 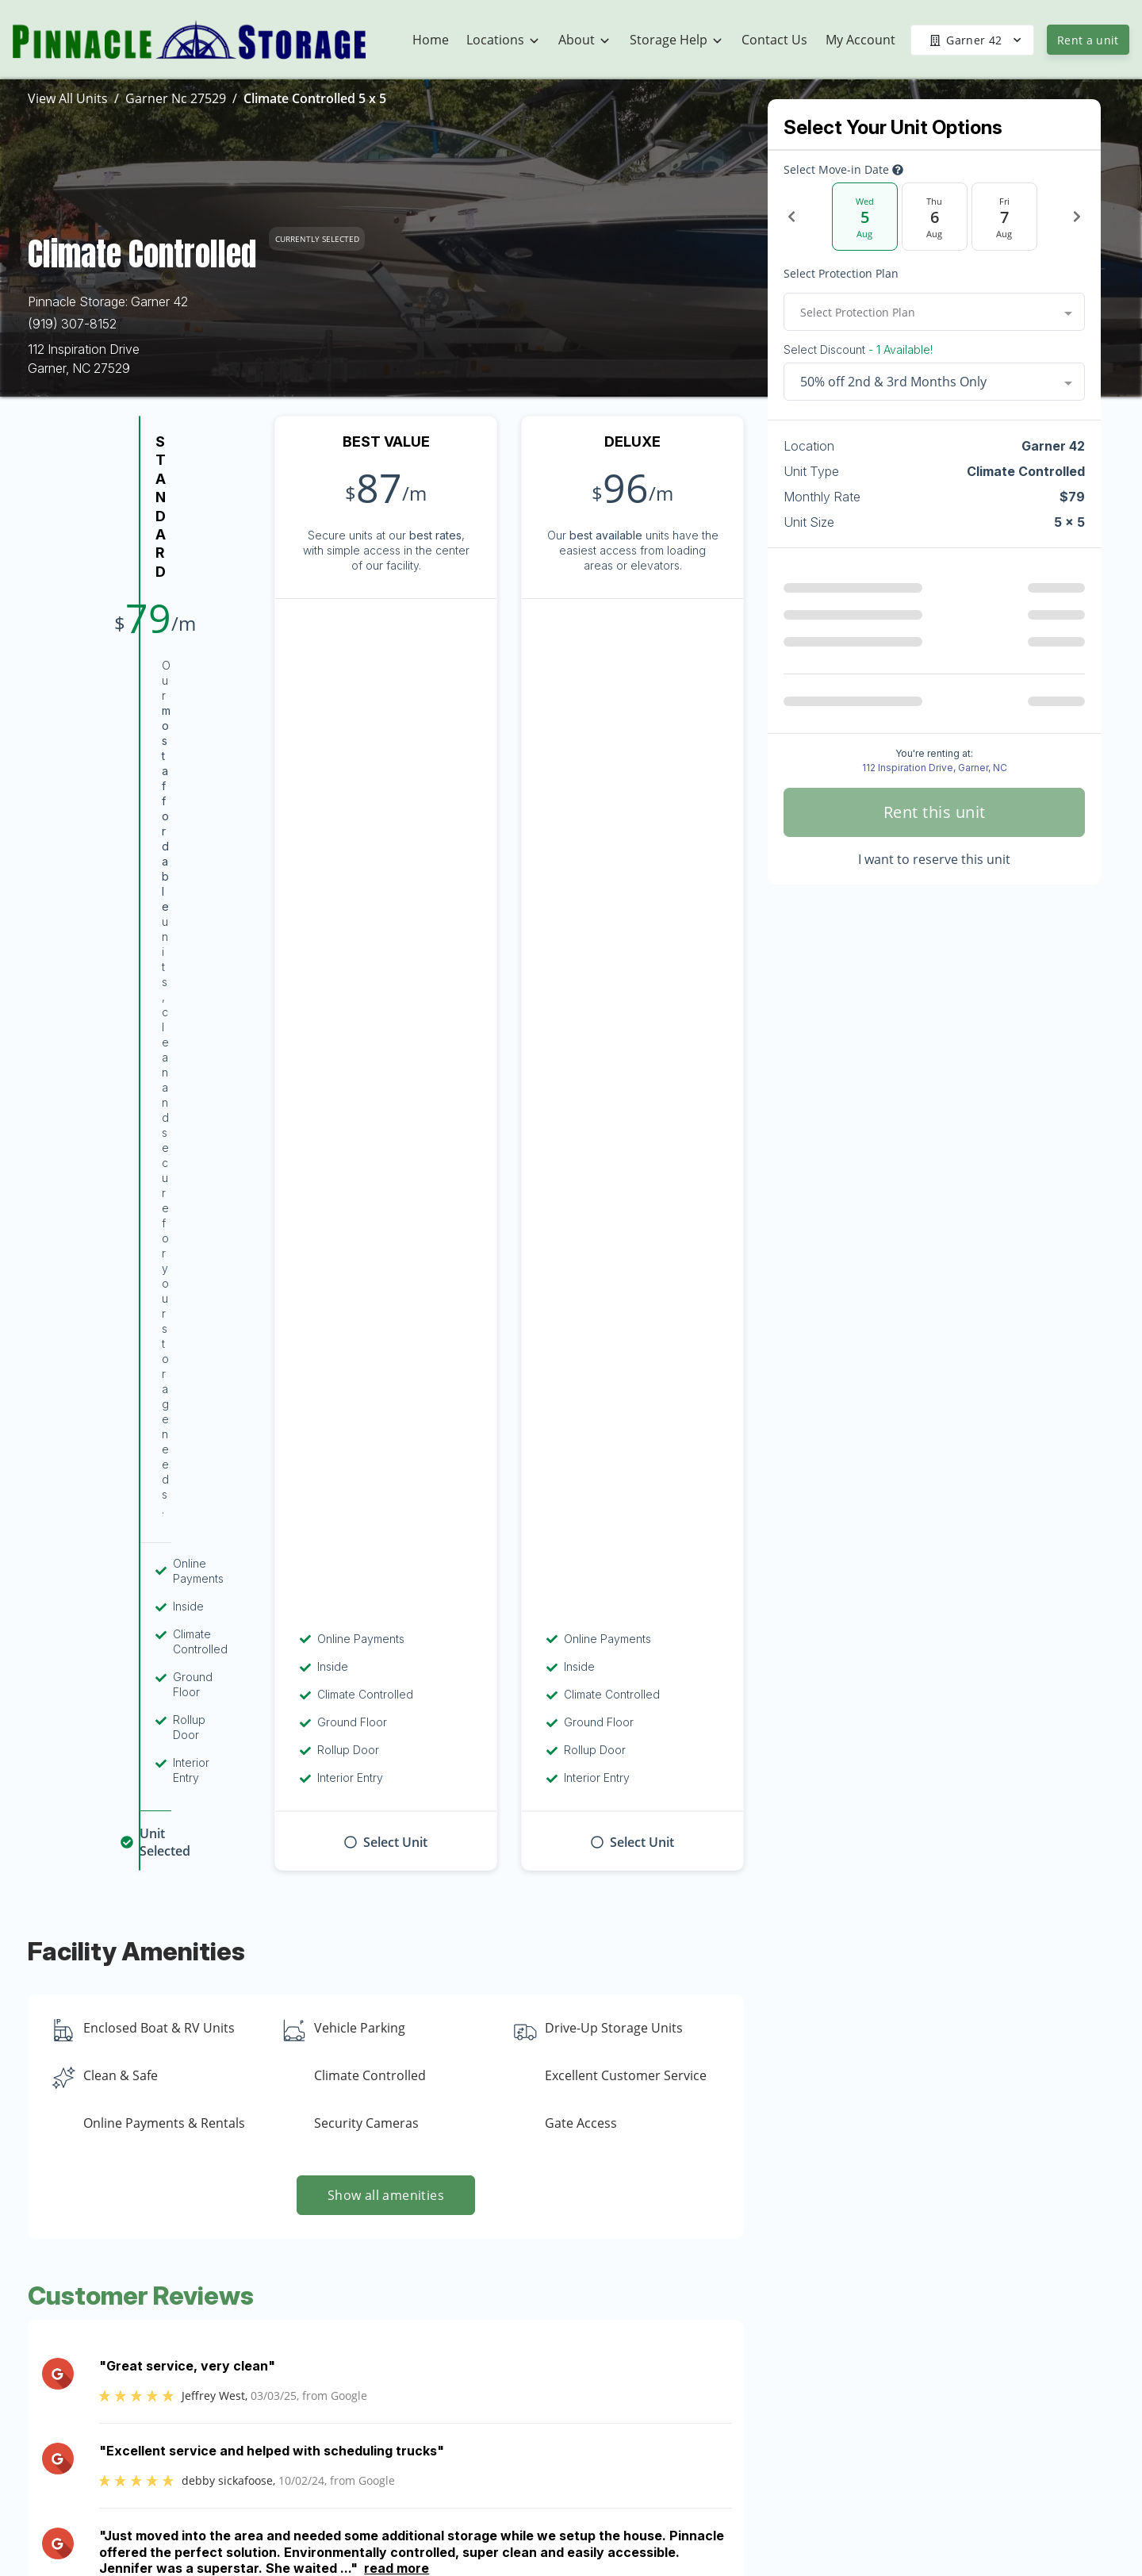 What do you see at coordinates (386, 1175) in the screenshot?
I see `Show all amenities` at bounding box center [386, 1175].